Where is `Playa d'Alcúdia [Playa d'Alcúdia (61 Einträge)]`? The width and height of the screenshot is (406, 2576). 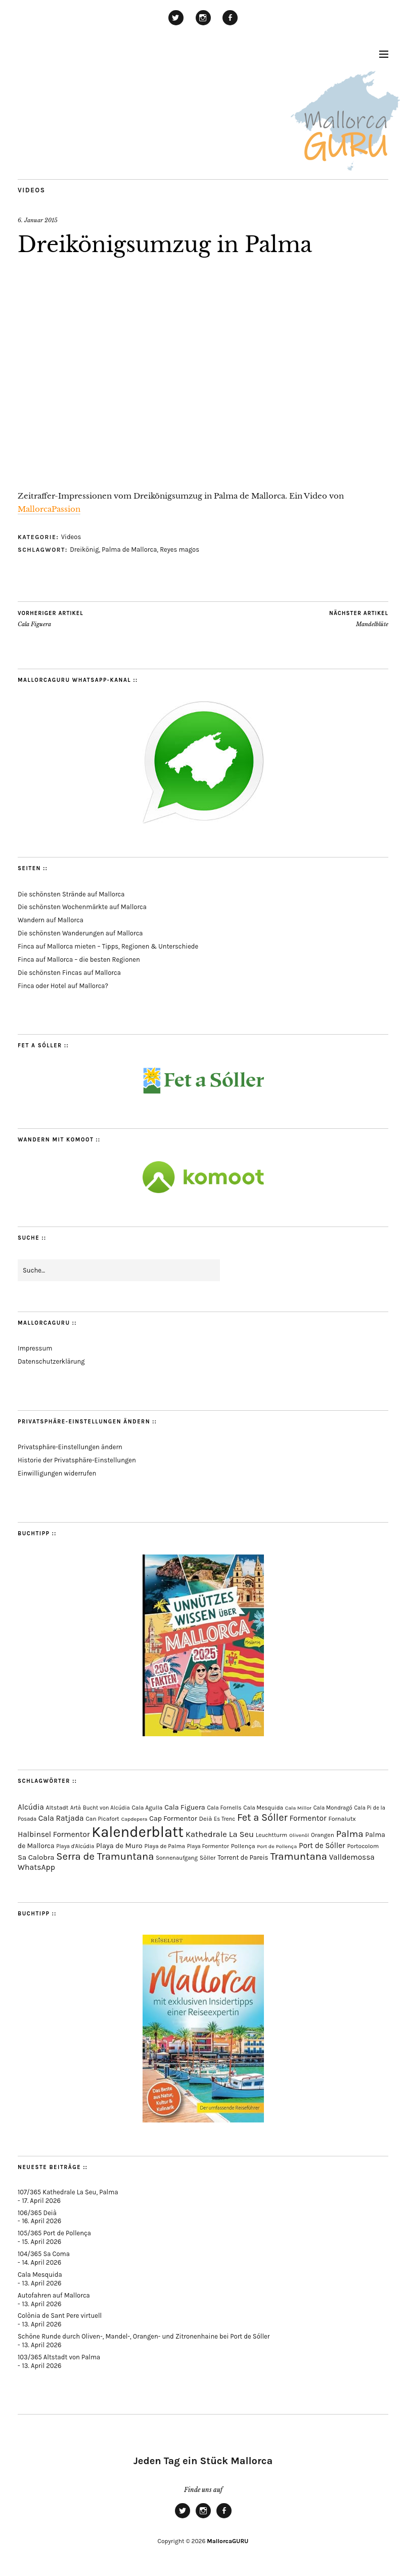 Playa d'Alcúdia [Playa d'Alcúdia (61 Einträge)] is located at coordinates (75, 1846).